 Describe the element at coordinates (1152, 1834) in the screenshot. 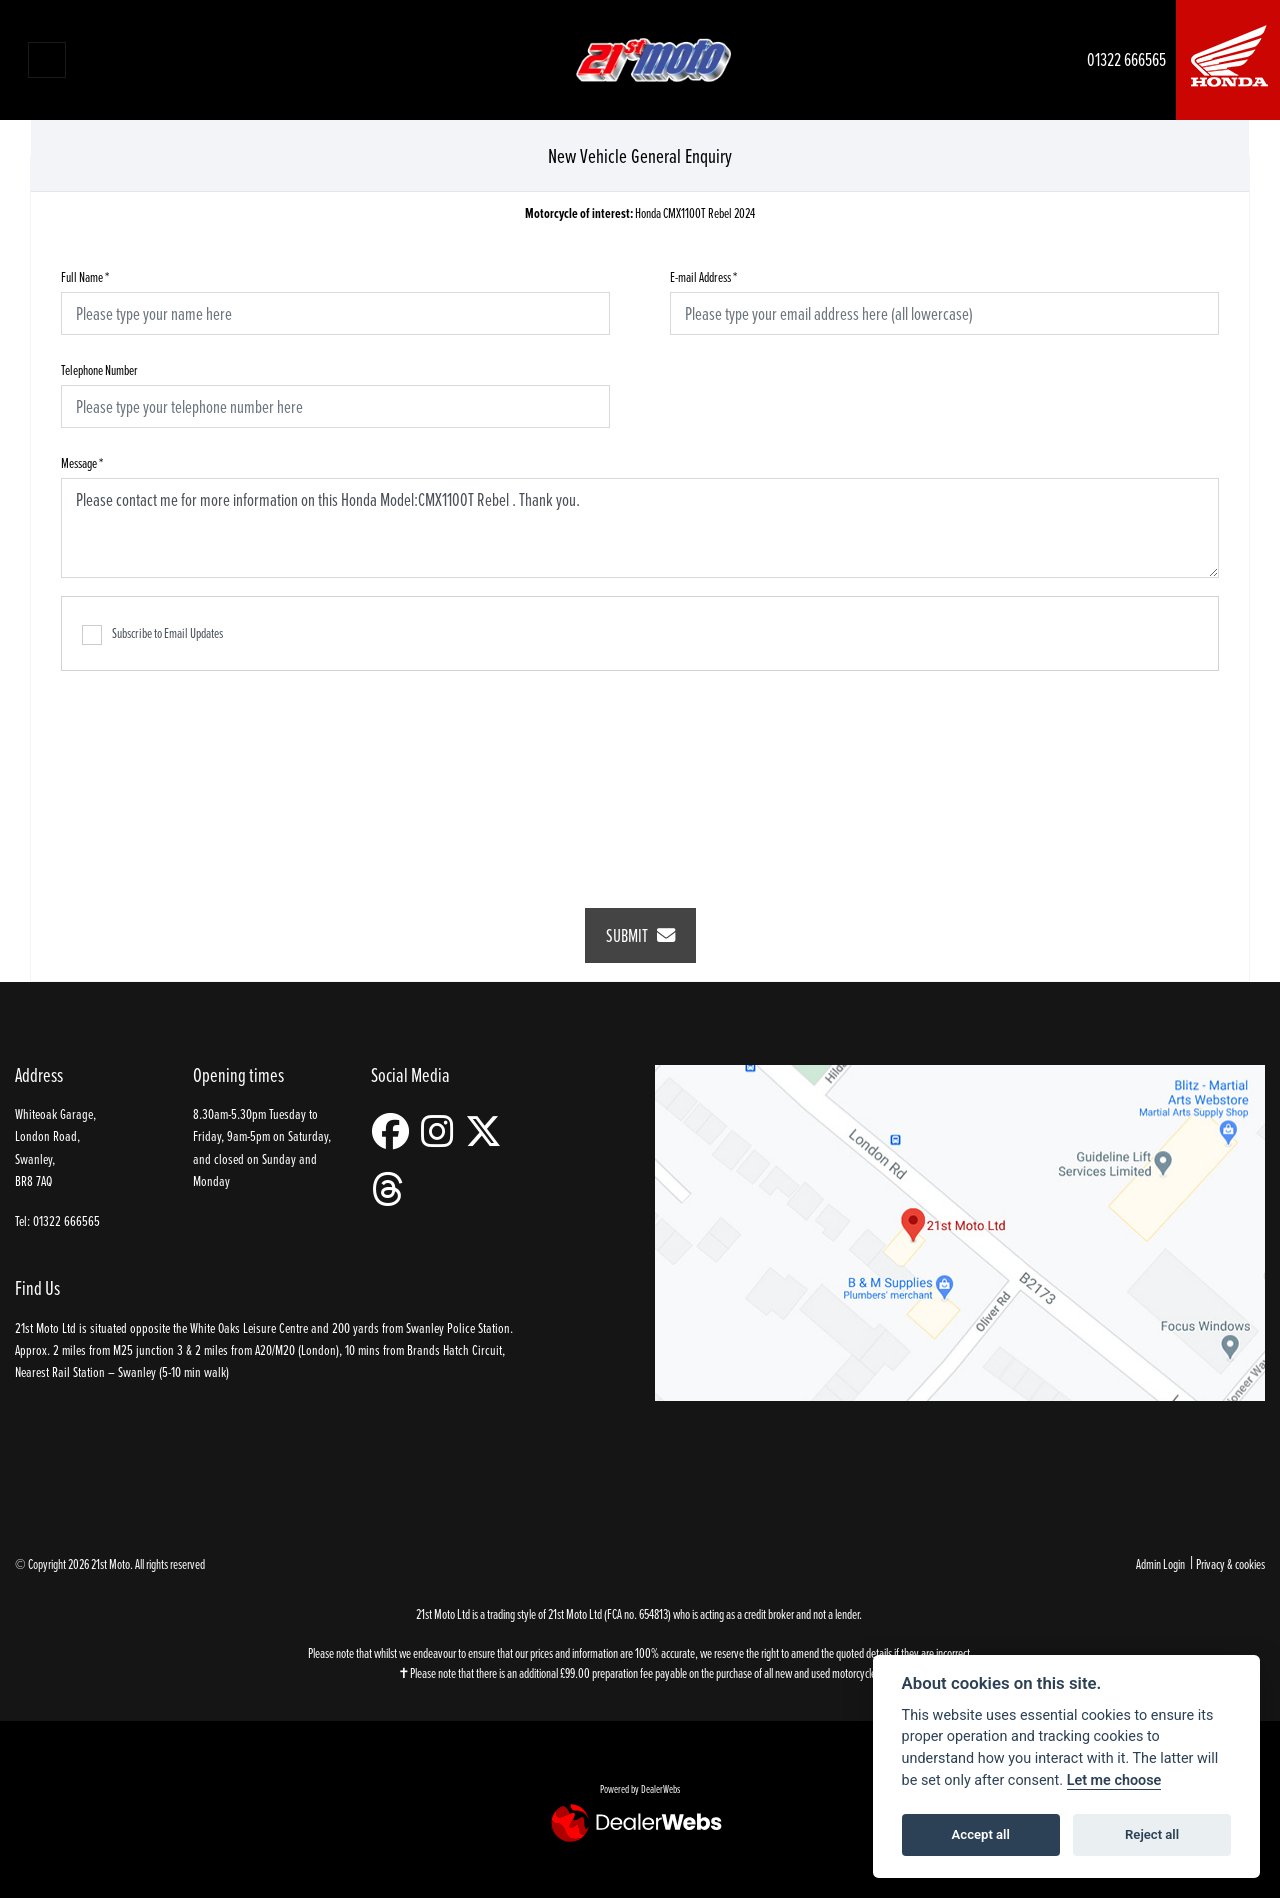

I see `Reject all` at that location.